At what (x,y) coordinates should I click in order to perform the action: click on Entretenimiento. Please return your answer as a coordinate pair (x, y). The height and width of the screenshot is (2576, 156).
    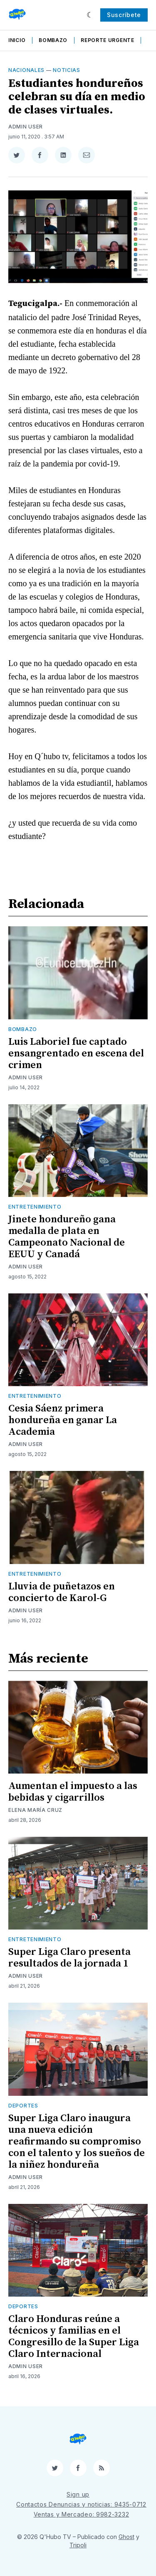
    Looking at the image, I should click on (35, 1207).